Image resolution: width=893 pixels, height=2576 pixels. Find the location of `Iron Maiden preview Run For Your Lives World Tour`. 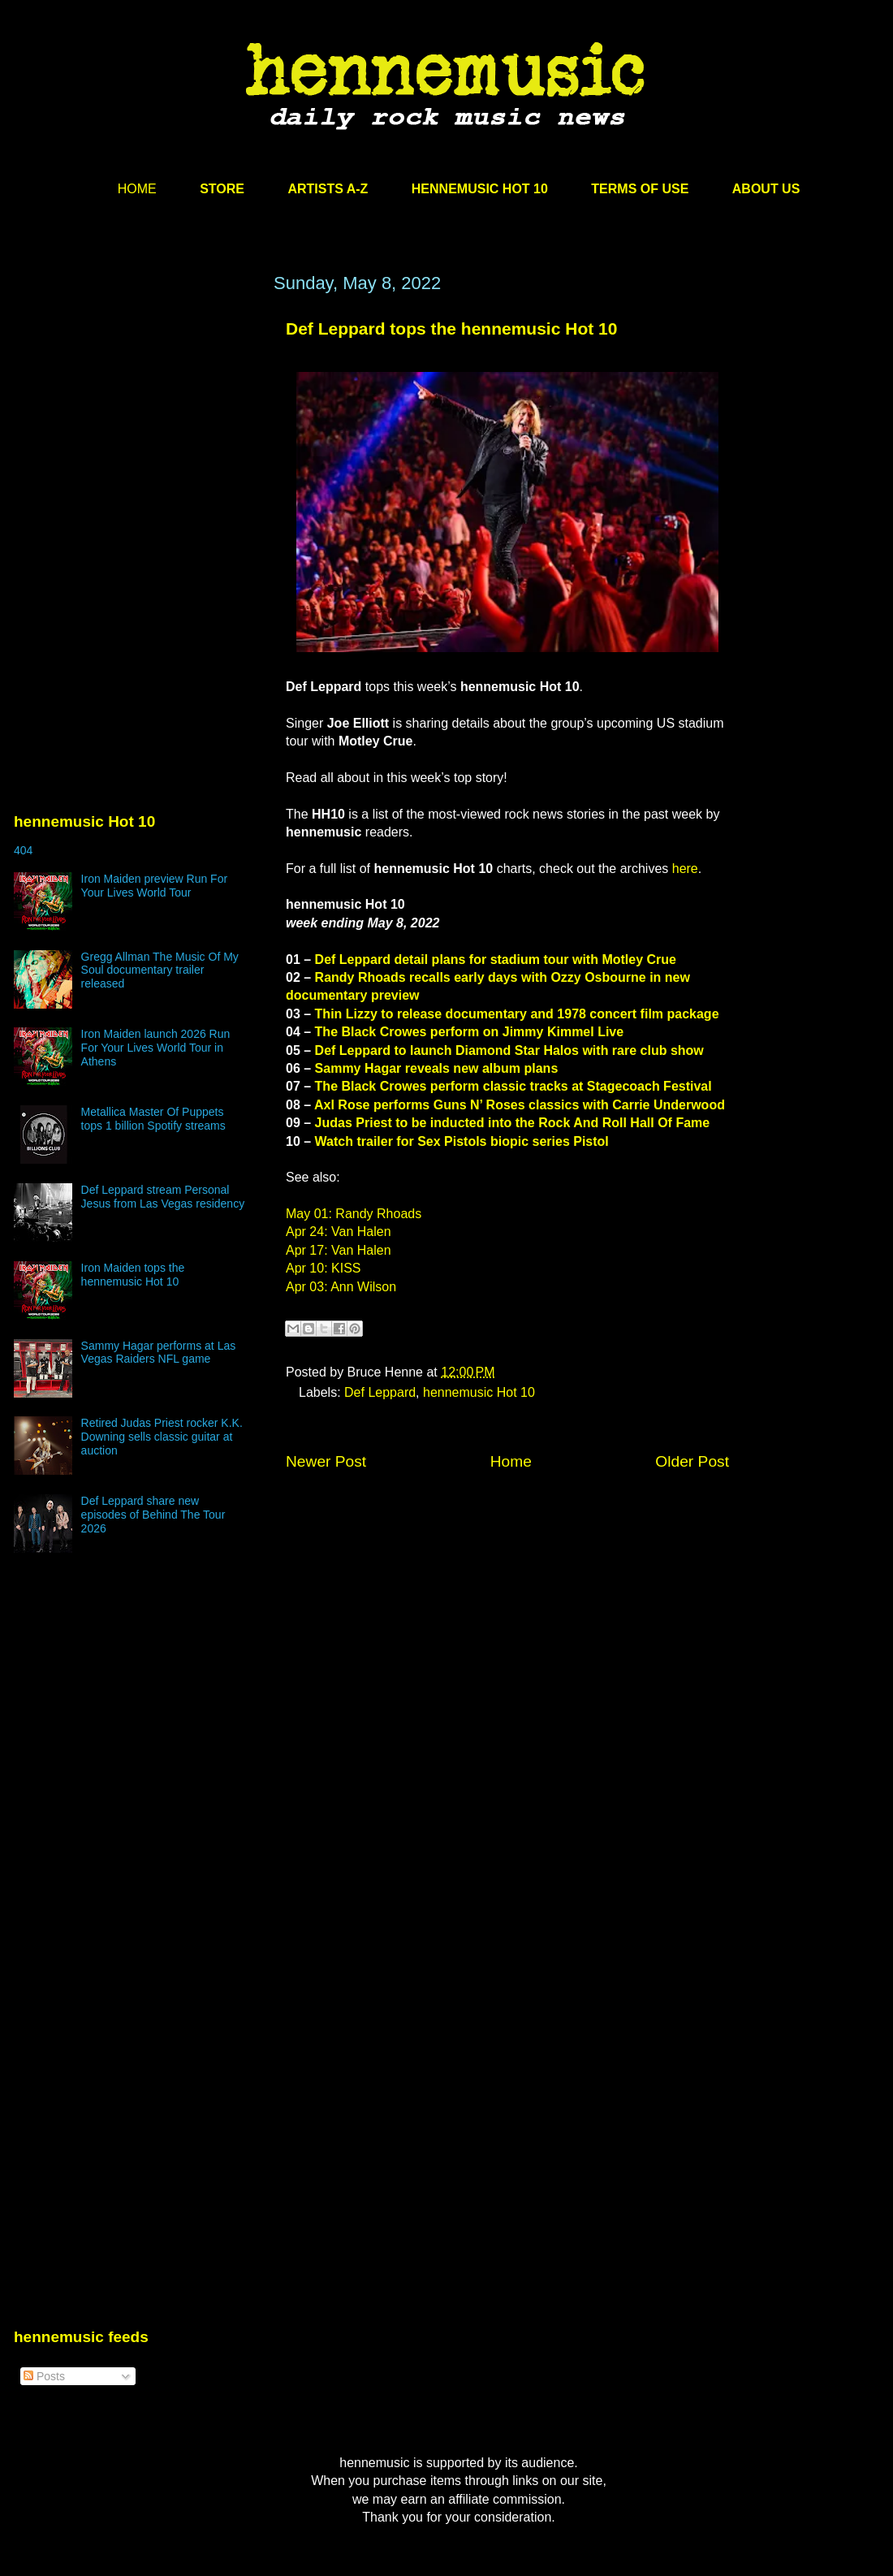

Iron Maiden preview Run For Your Lives World Tour is located at coordinates (154, 885).